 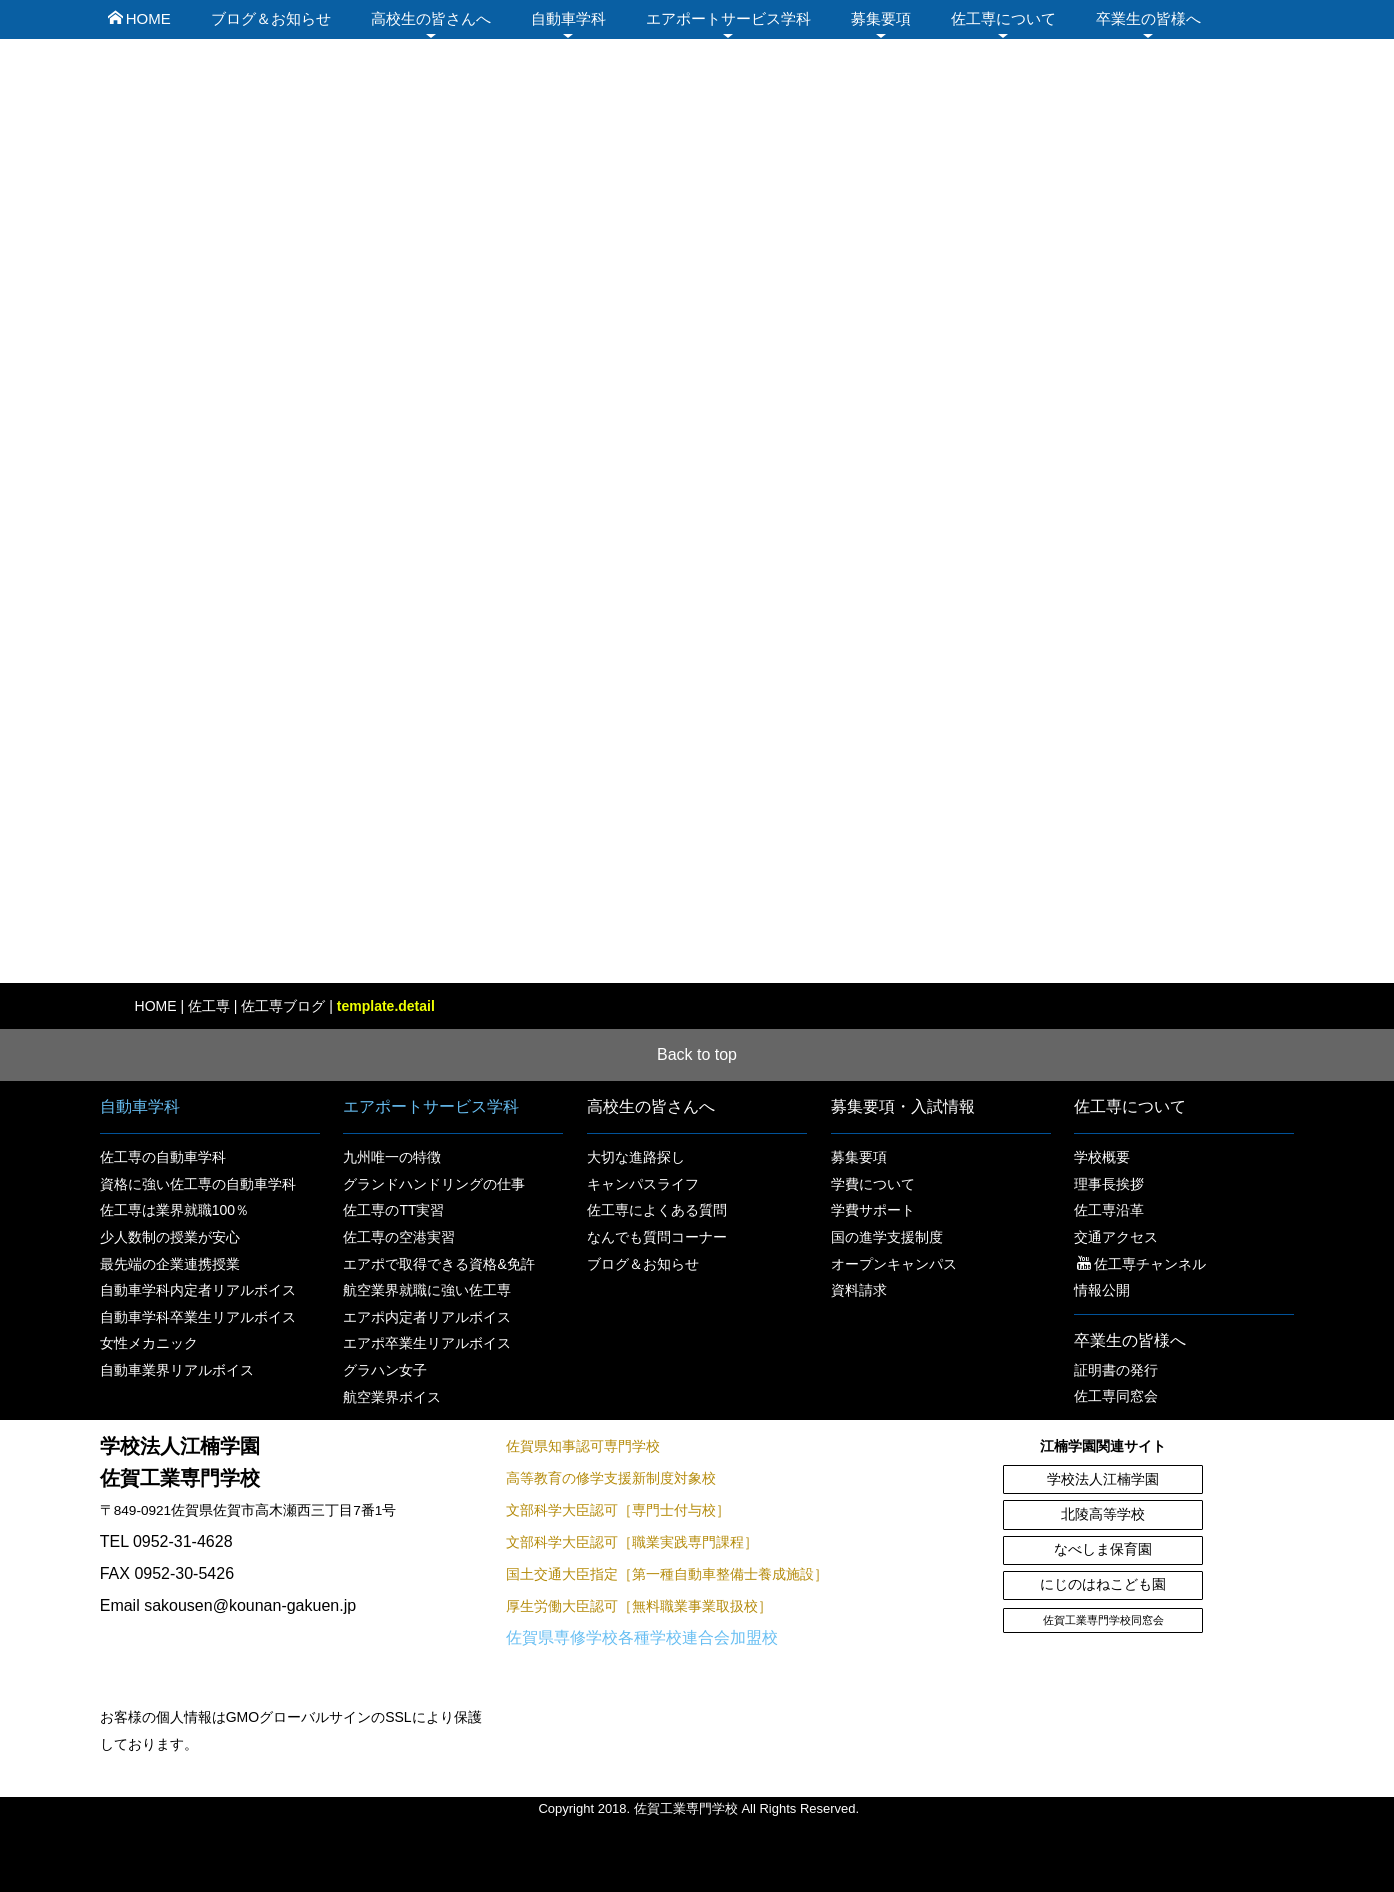 What do you see at coordinates (170, 1237) in the screenshot?
I see `少人数制の授業が安心` at bounding box center [170, 1237].